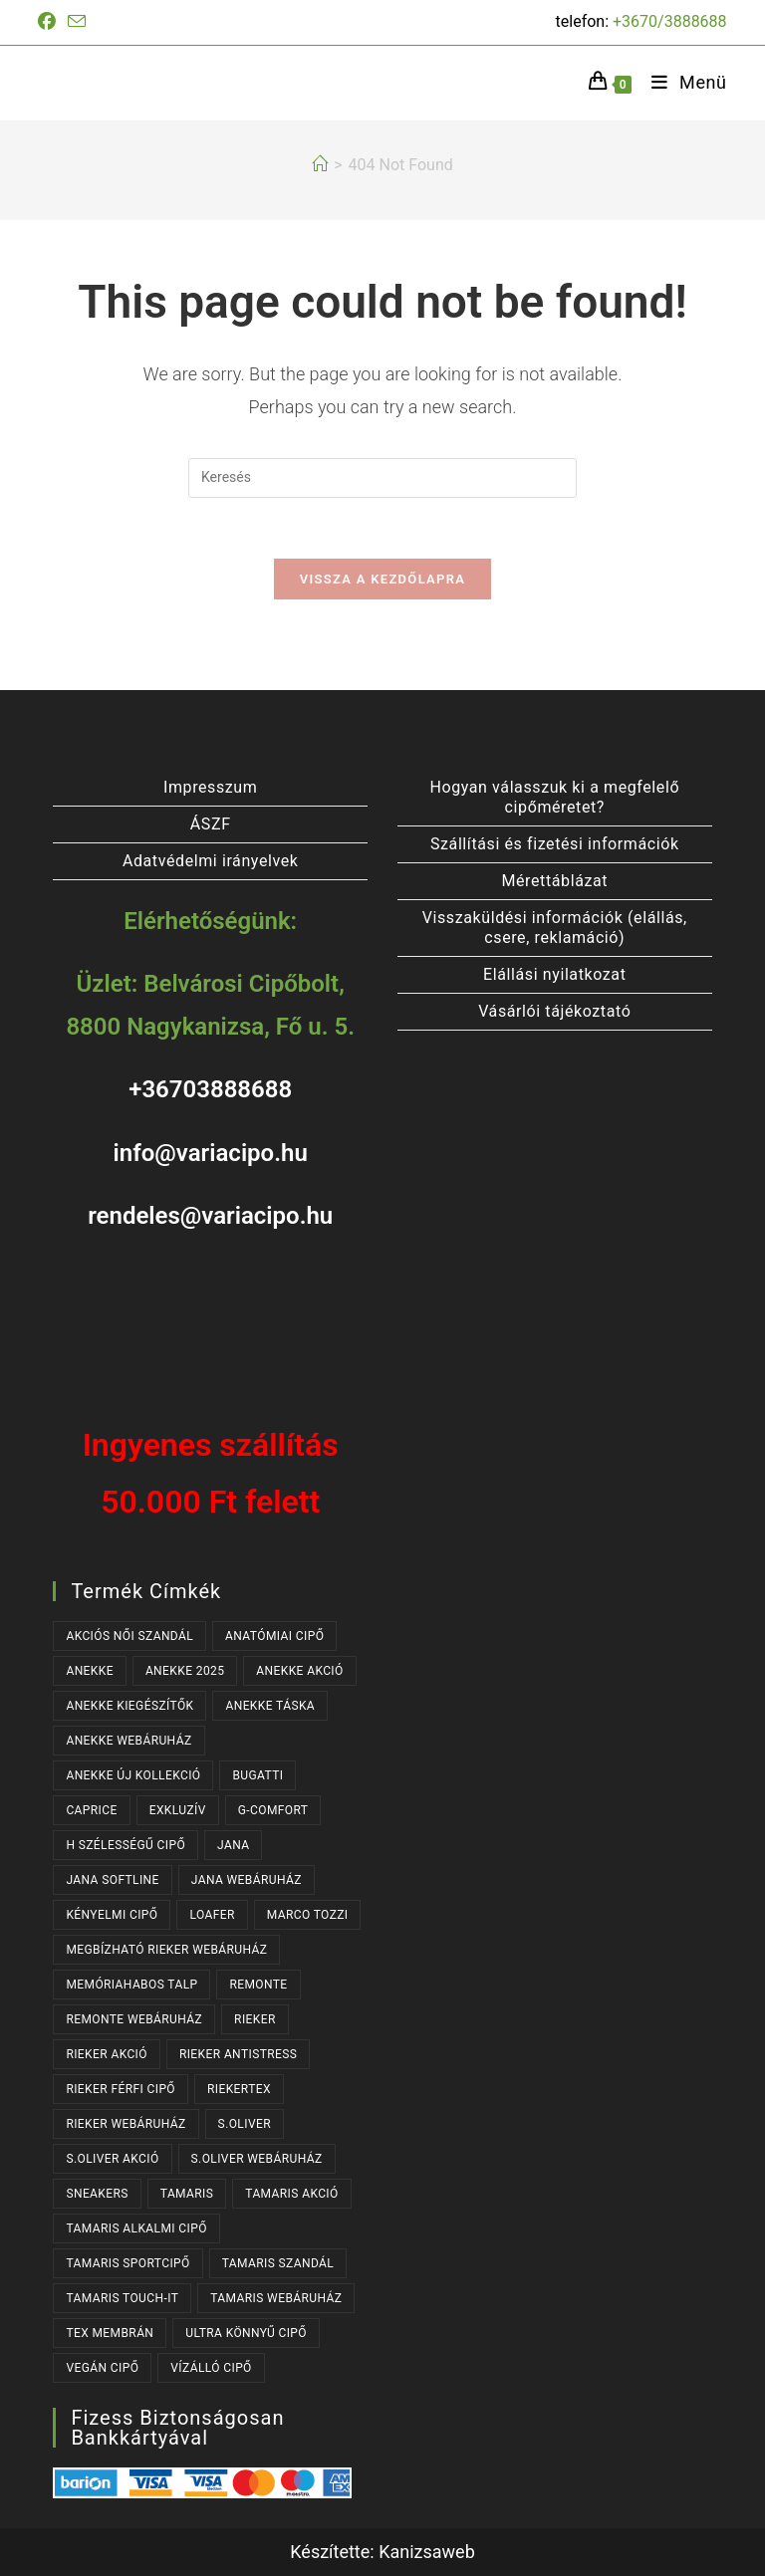 The image size is (765, 2576). I want to click on CAPRICE [CAPRICE (30 termék)], so click(91, 1810).